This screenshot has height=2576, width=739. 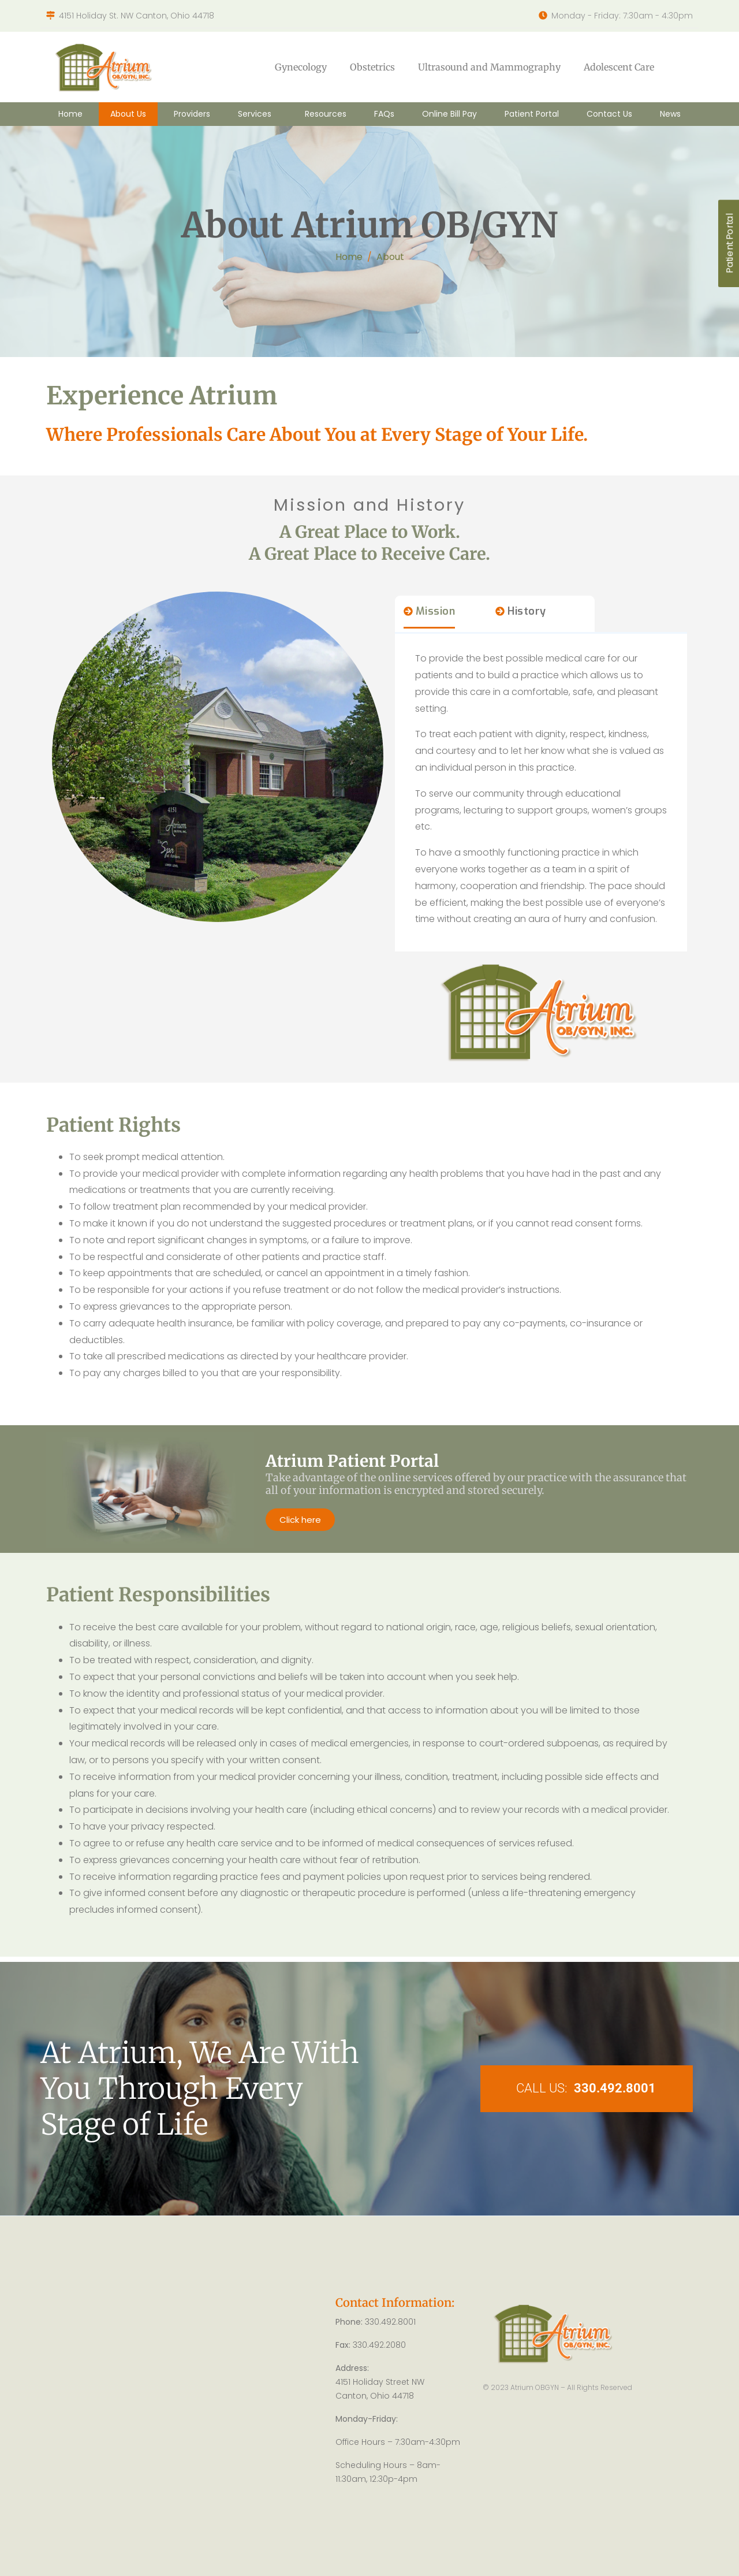 I want to click on About Us, so click(x=128, y=114).